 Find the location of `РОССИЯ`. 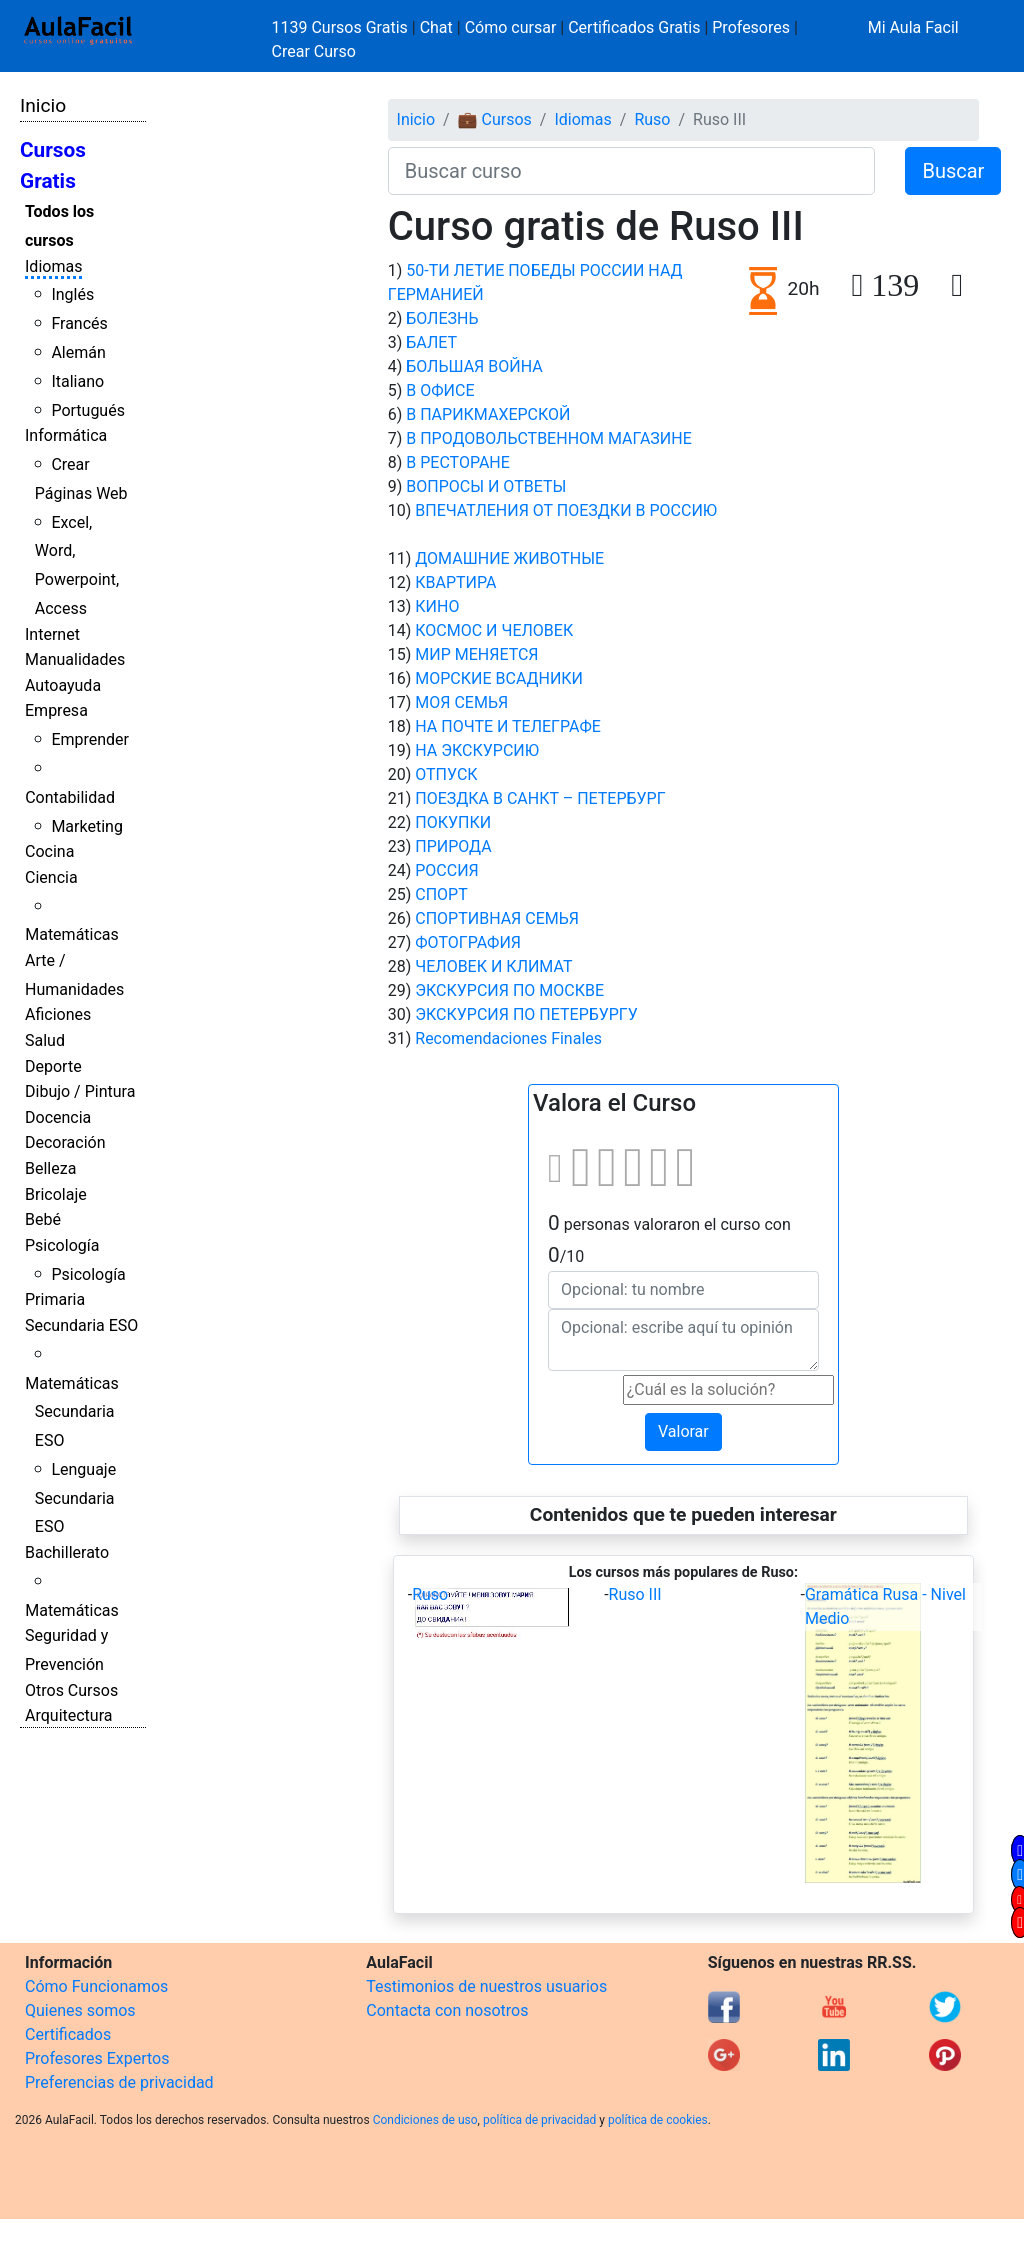

РОССИЯ is located at coordinates (447, 870).